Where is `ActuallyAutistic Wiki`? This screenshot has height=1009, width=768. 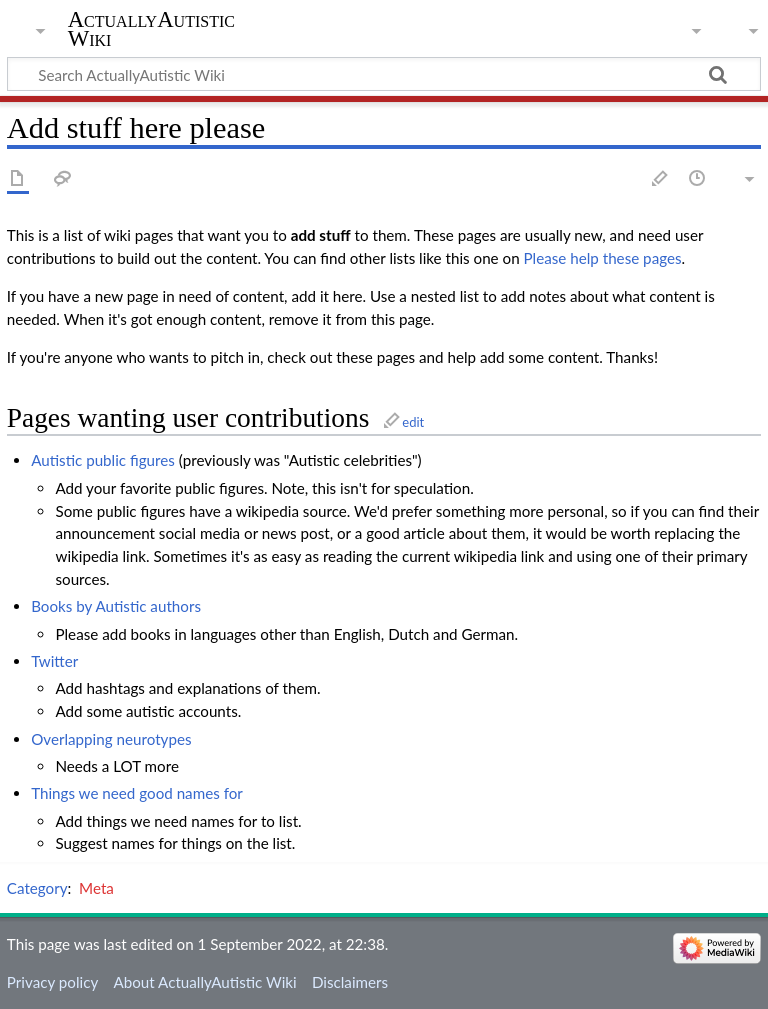
ActuallyAutistic Wiki is located at coordinates (151, 29).